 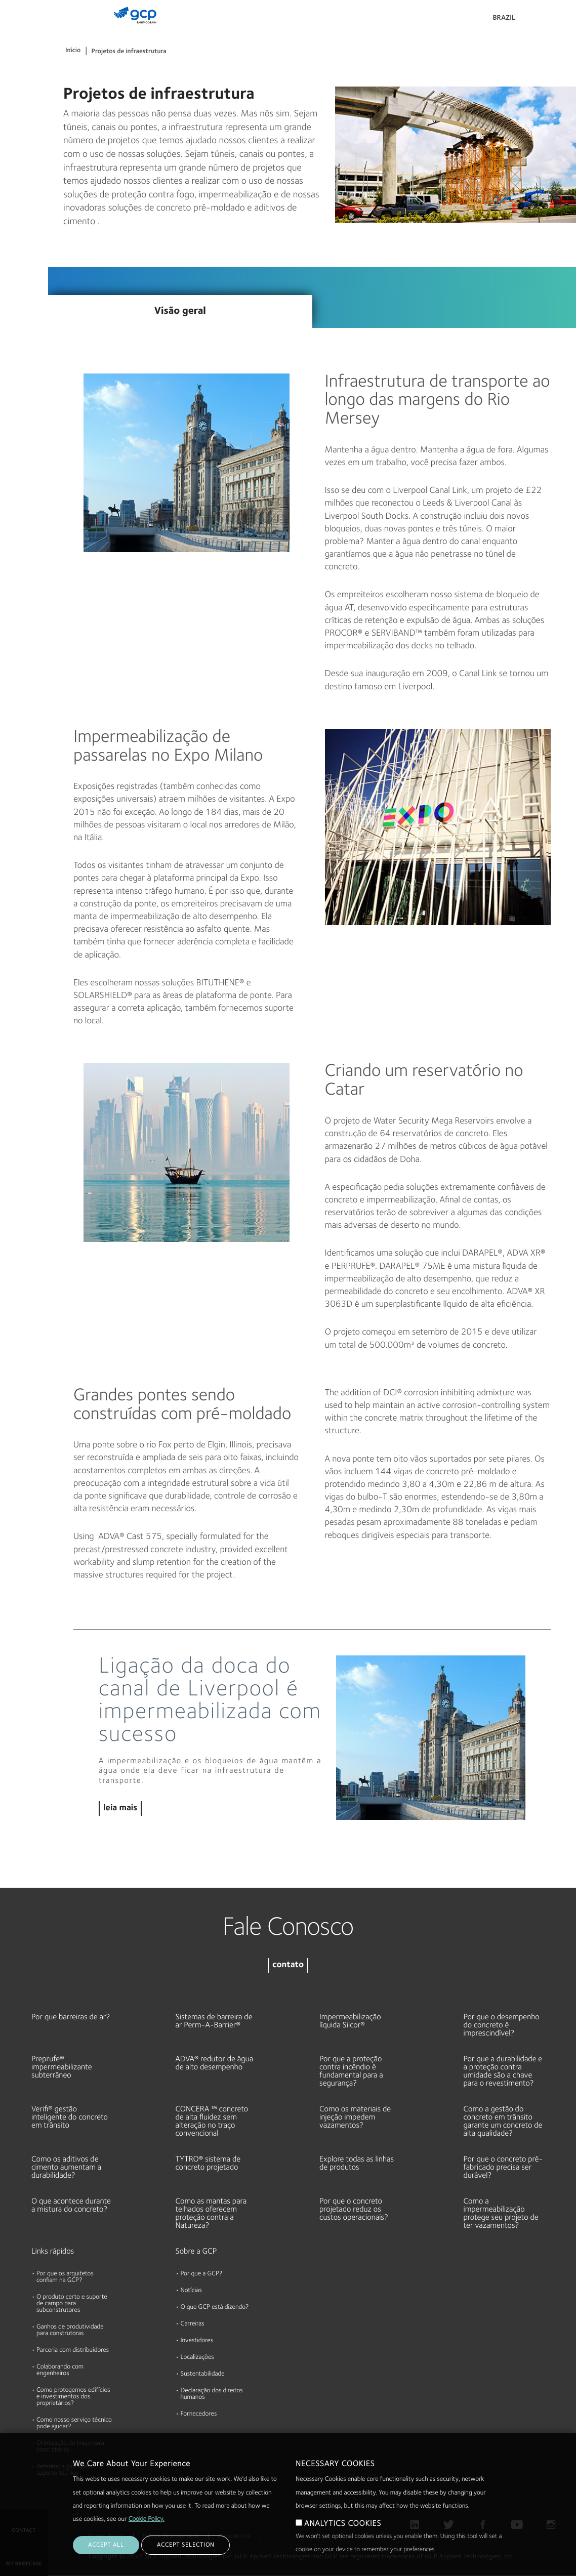 What do you see at coordinates (73, 2397) in the screenshot?
I see `Como protegemos edifícios e investimentos dos proprietários?` at bounding box center [73, 2397].